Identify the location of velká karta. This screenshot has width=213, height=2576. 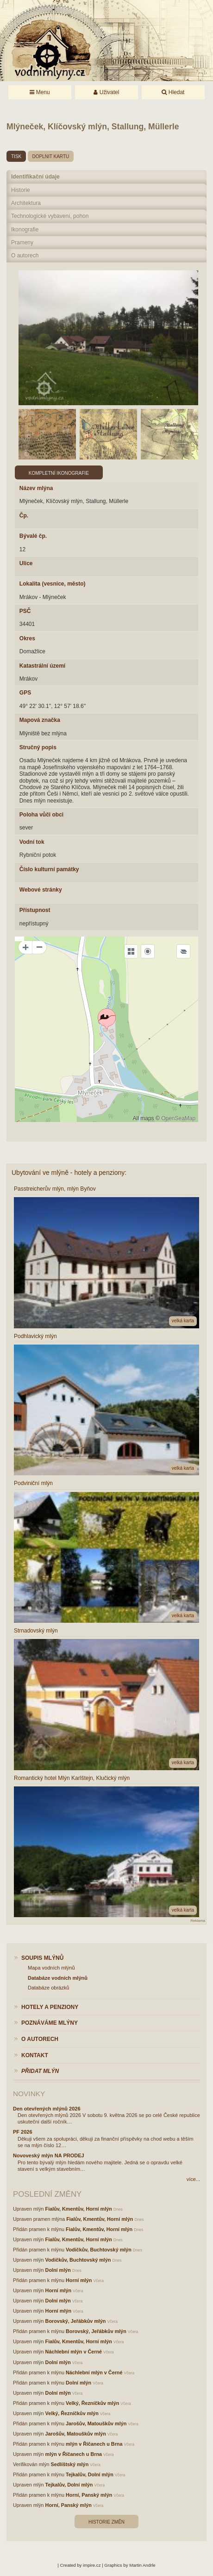
(183, 1320).